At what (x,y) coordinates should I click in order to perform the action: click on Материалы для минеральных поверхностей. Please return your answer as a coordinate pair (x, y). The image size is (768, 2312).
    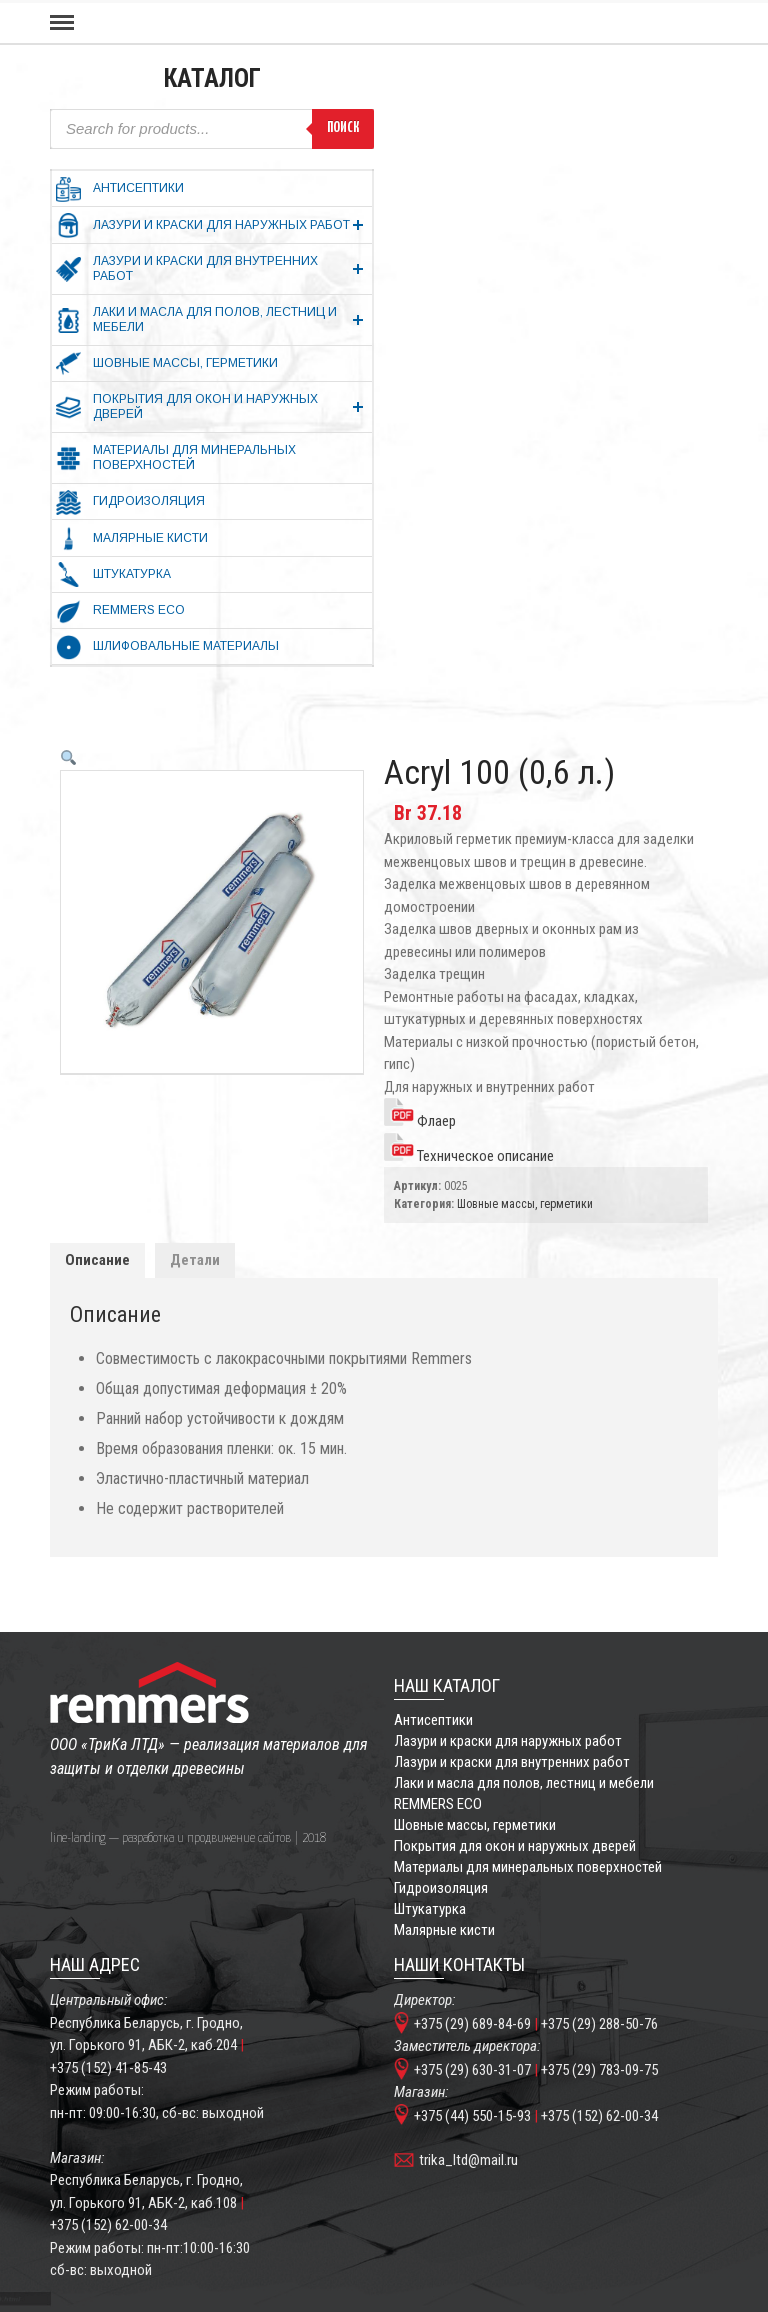
    Looking at the image, I should click on (528, 1867).